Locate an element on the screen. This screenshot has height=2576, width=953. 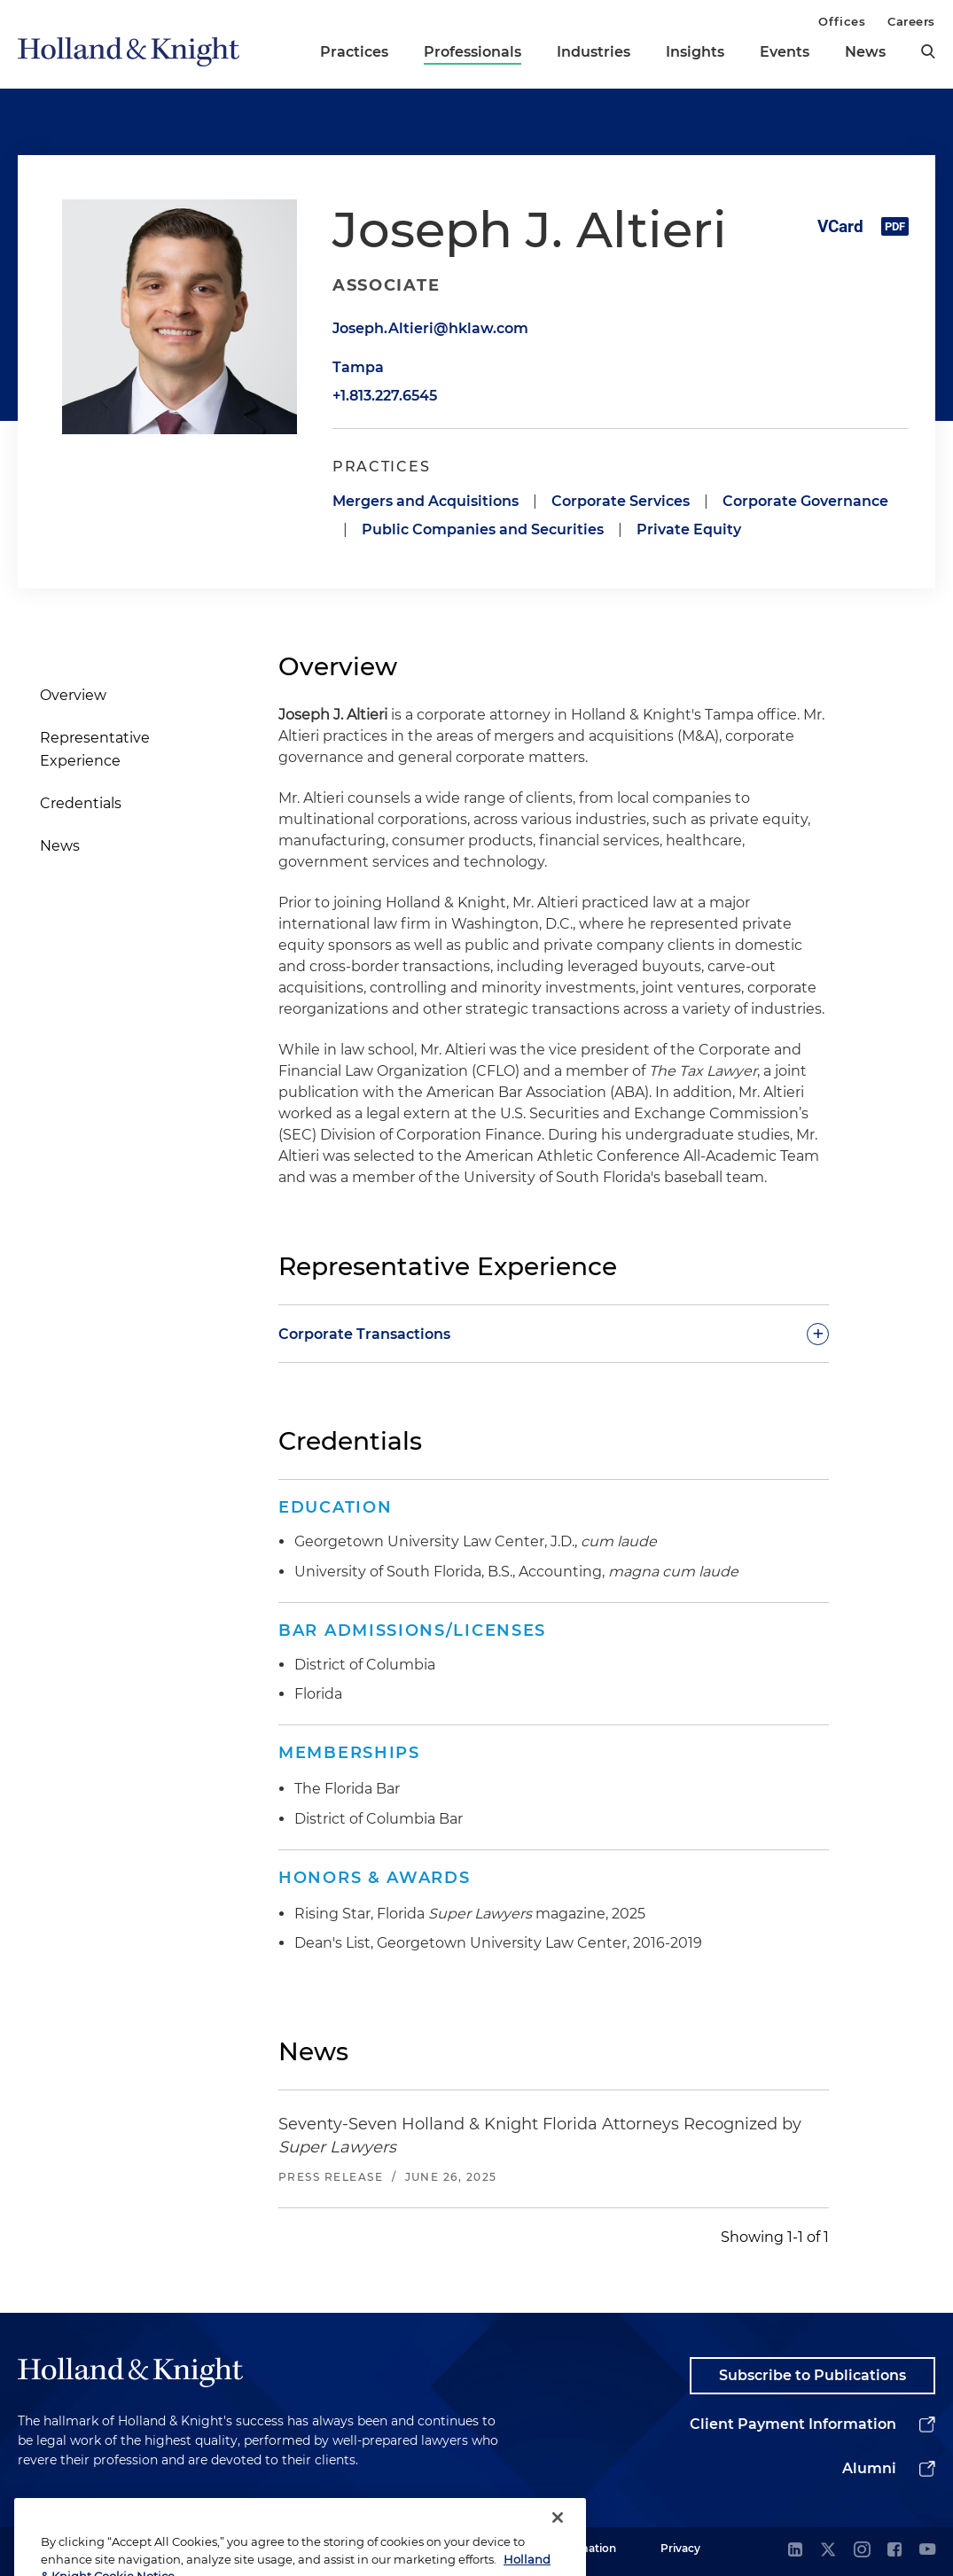
[youtube] is located at coordinates (927, 2551).